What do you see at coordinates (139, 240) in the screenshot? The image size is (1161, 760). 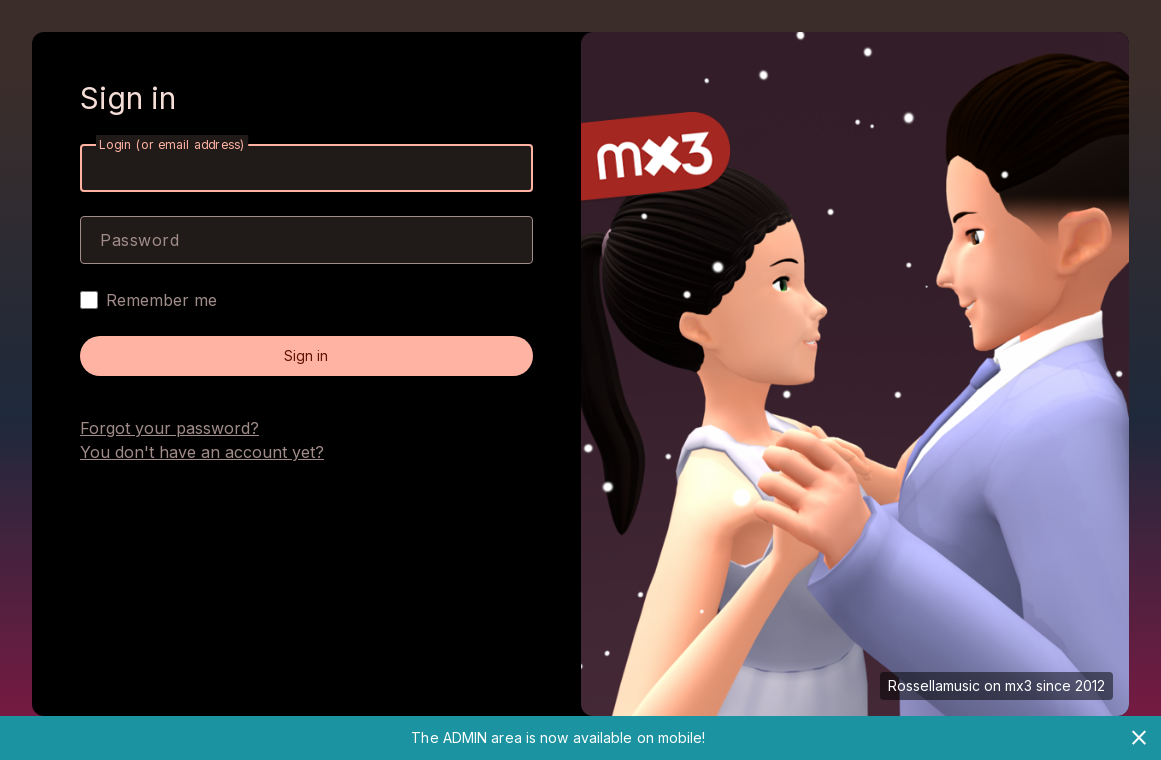 I see `Password` at bounding box center [139, 240].